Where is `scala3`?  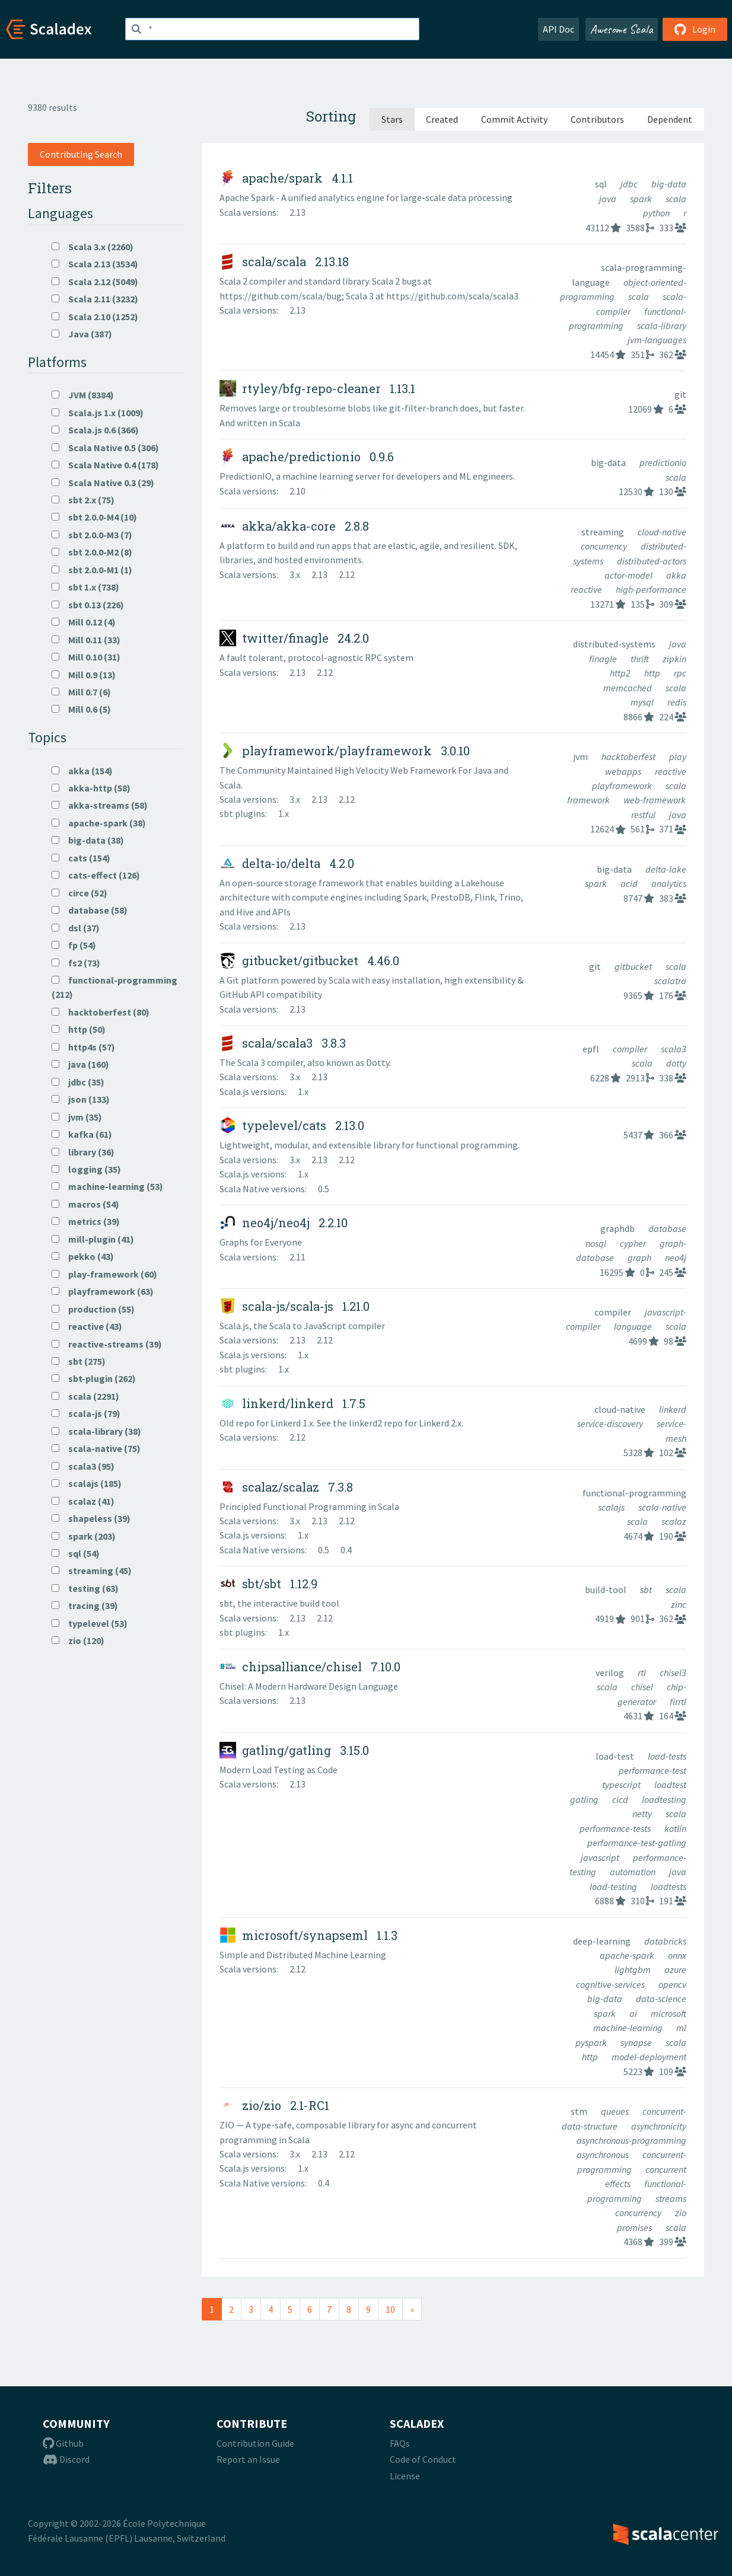 scala3 is located at coordinates (673, 1049).